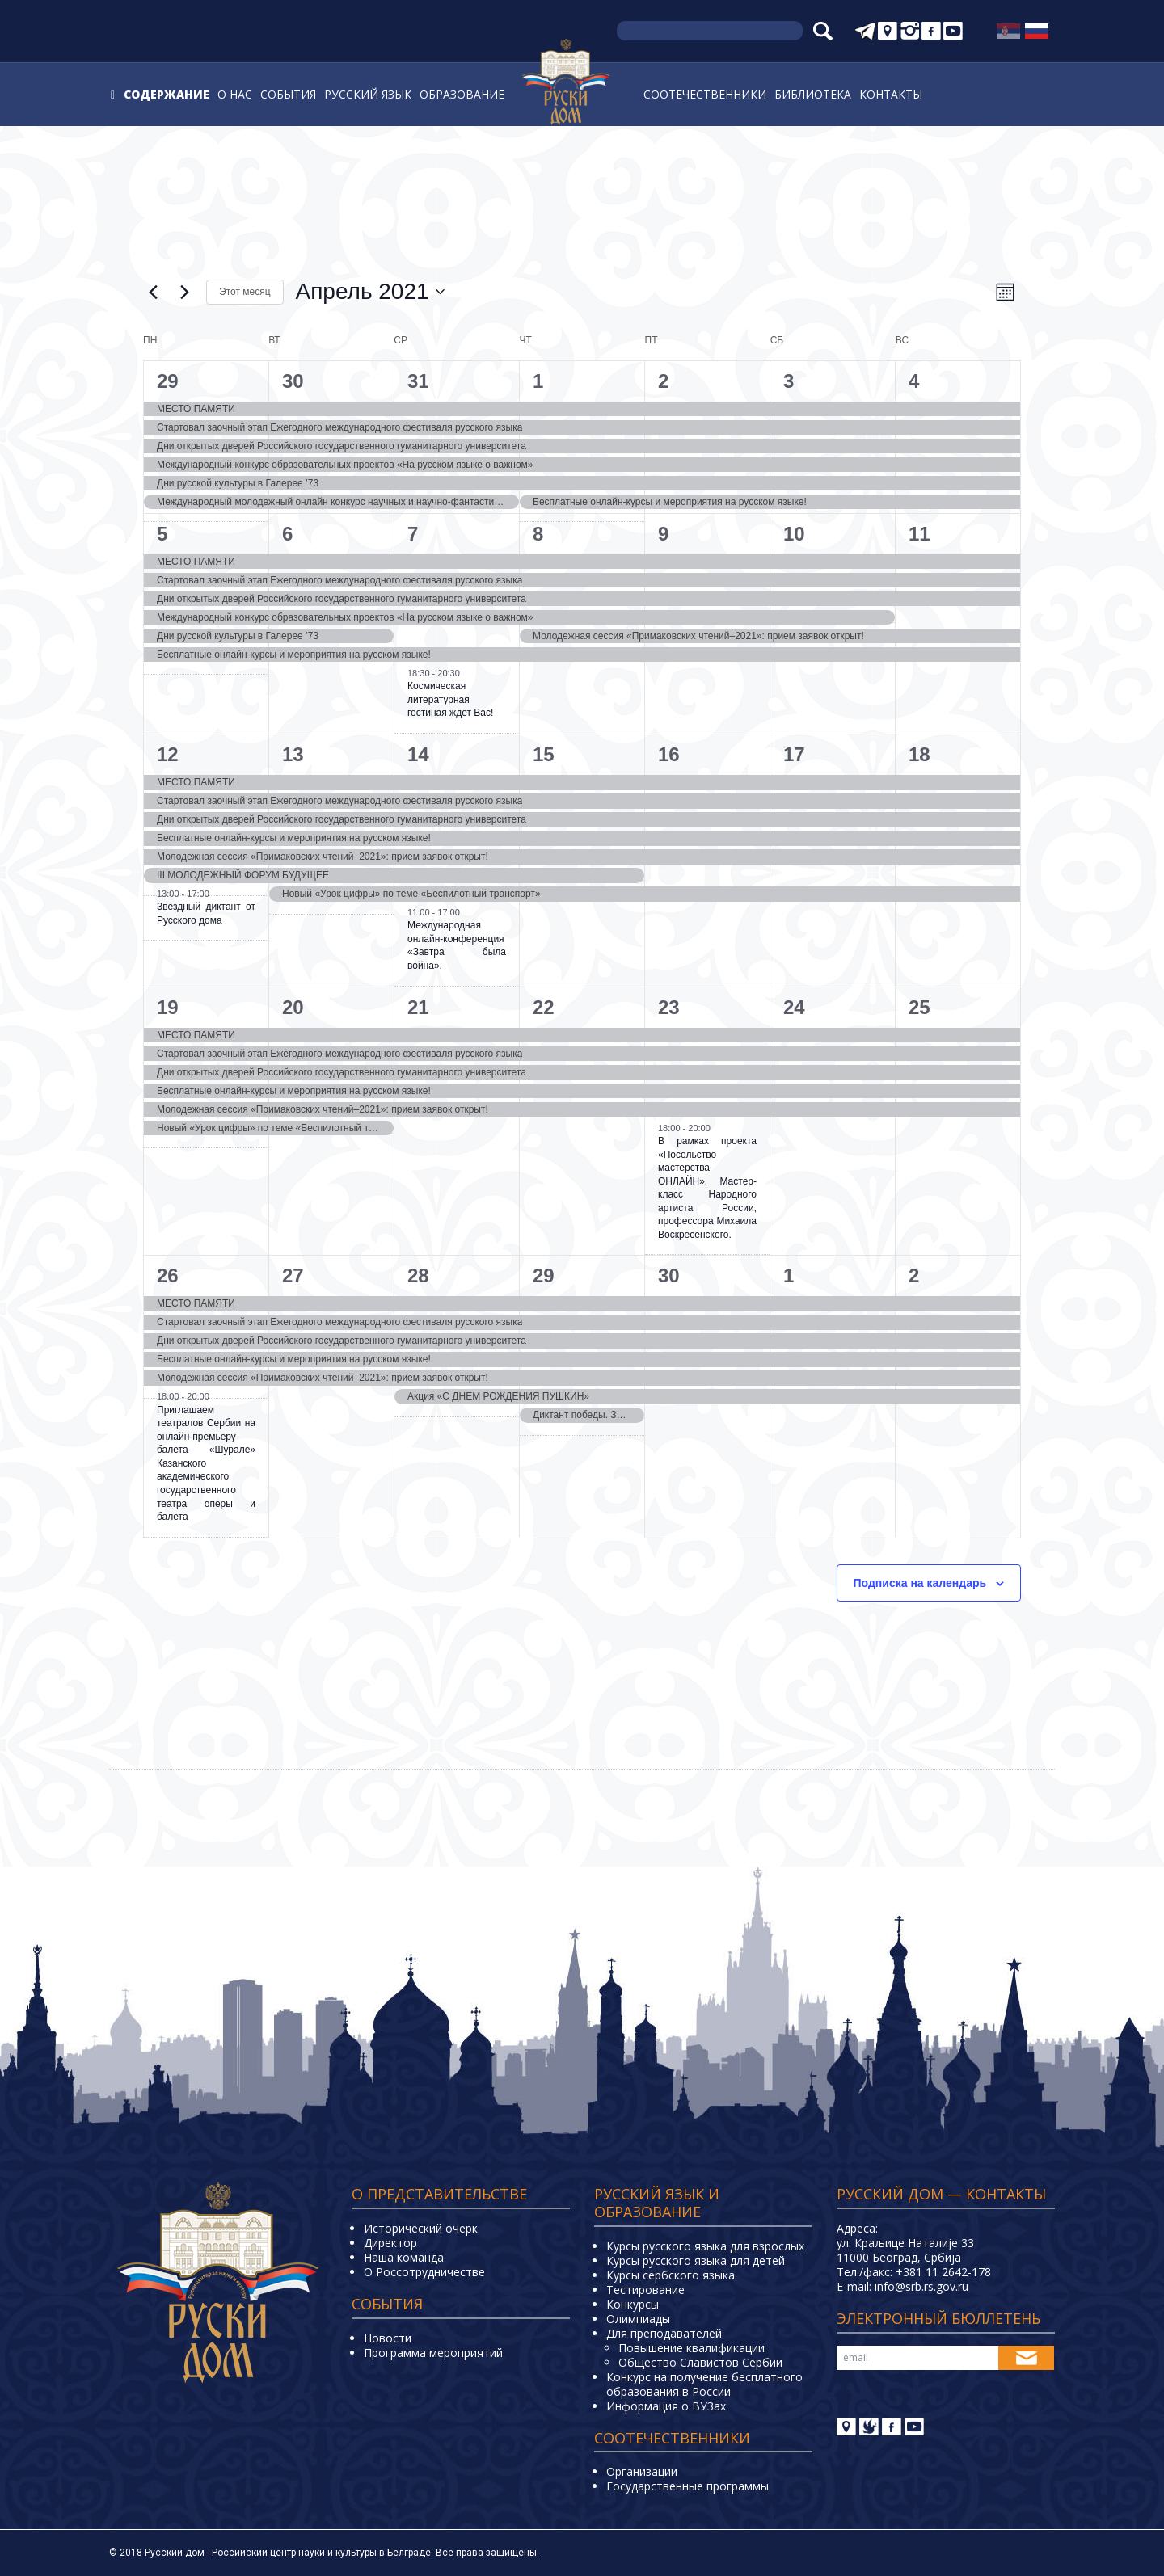 The width and height of the screenshot is (1164, 2576). What do you see at coordinates (670, 2275) in the screenshot?
I see `Курсы сербского языка` at bounding box center [670, 2275].